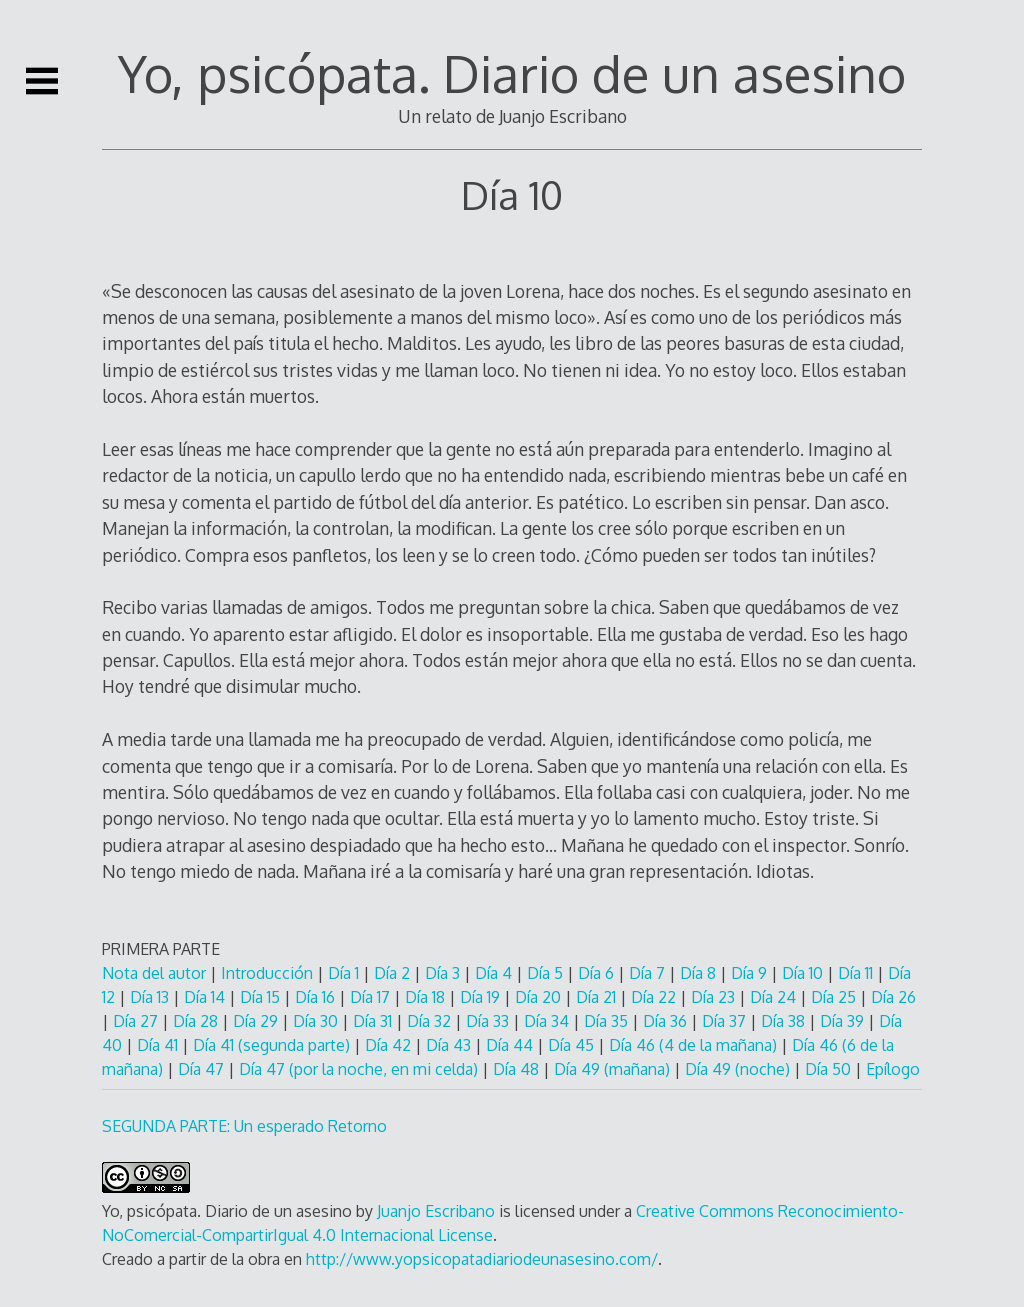 The width and height of the screenshot is (1024, 1307). Describe the element at coordinates (540, 997) in the screenshot. I see `Día 20` at that location.